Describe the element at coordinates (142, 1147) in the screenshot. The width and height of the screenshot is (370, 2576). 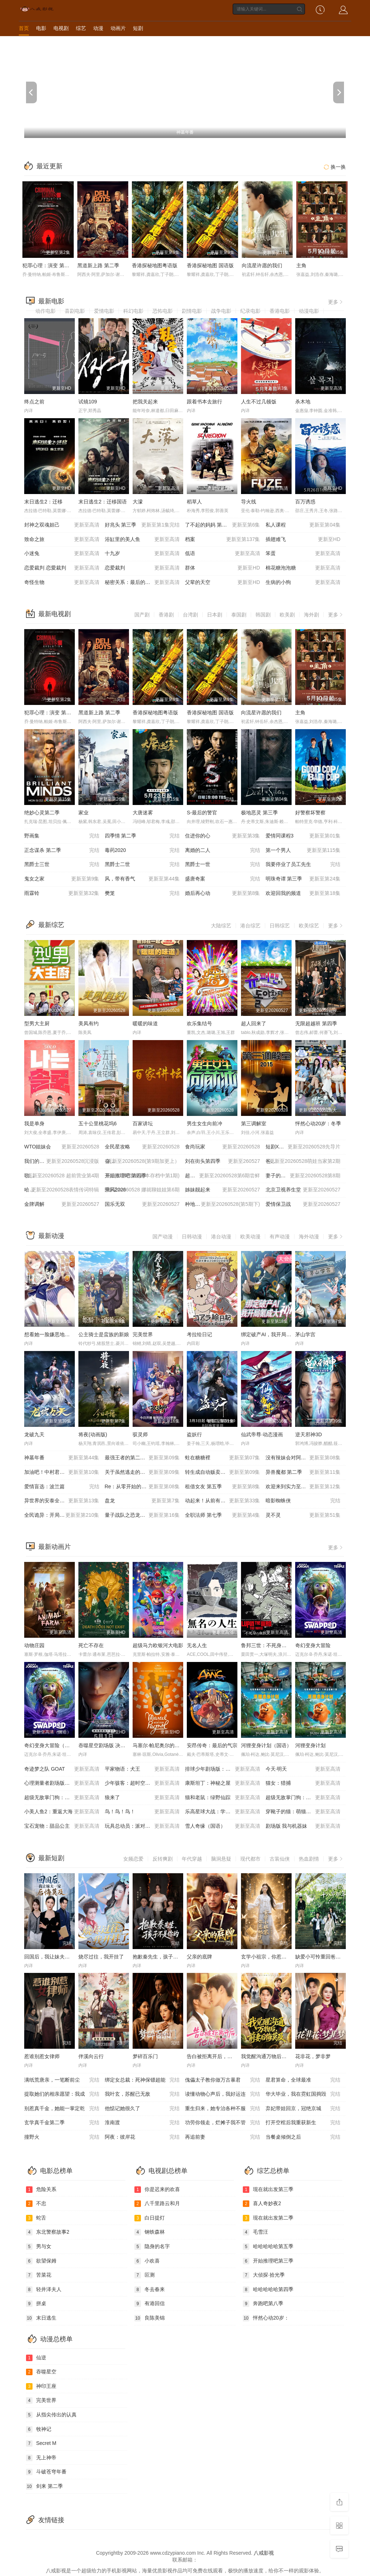
I see `全民星攻略` at that location.